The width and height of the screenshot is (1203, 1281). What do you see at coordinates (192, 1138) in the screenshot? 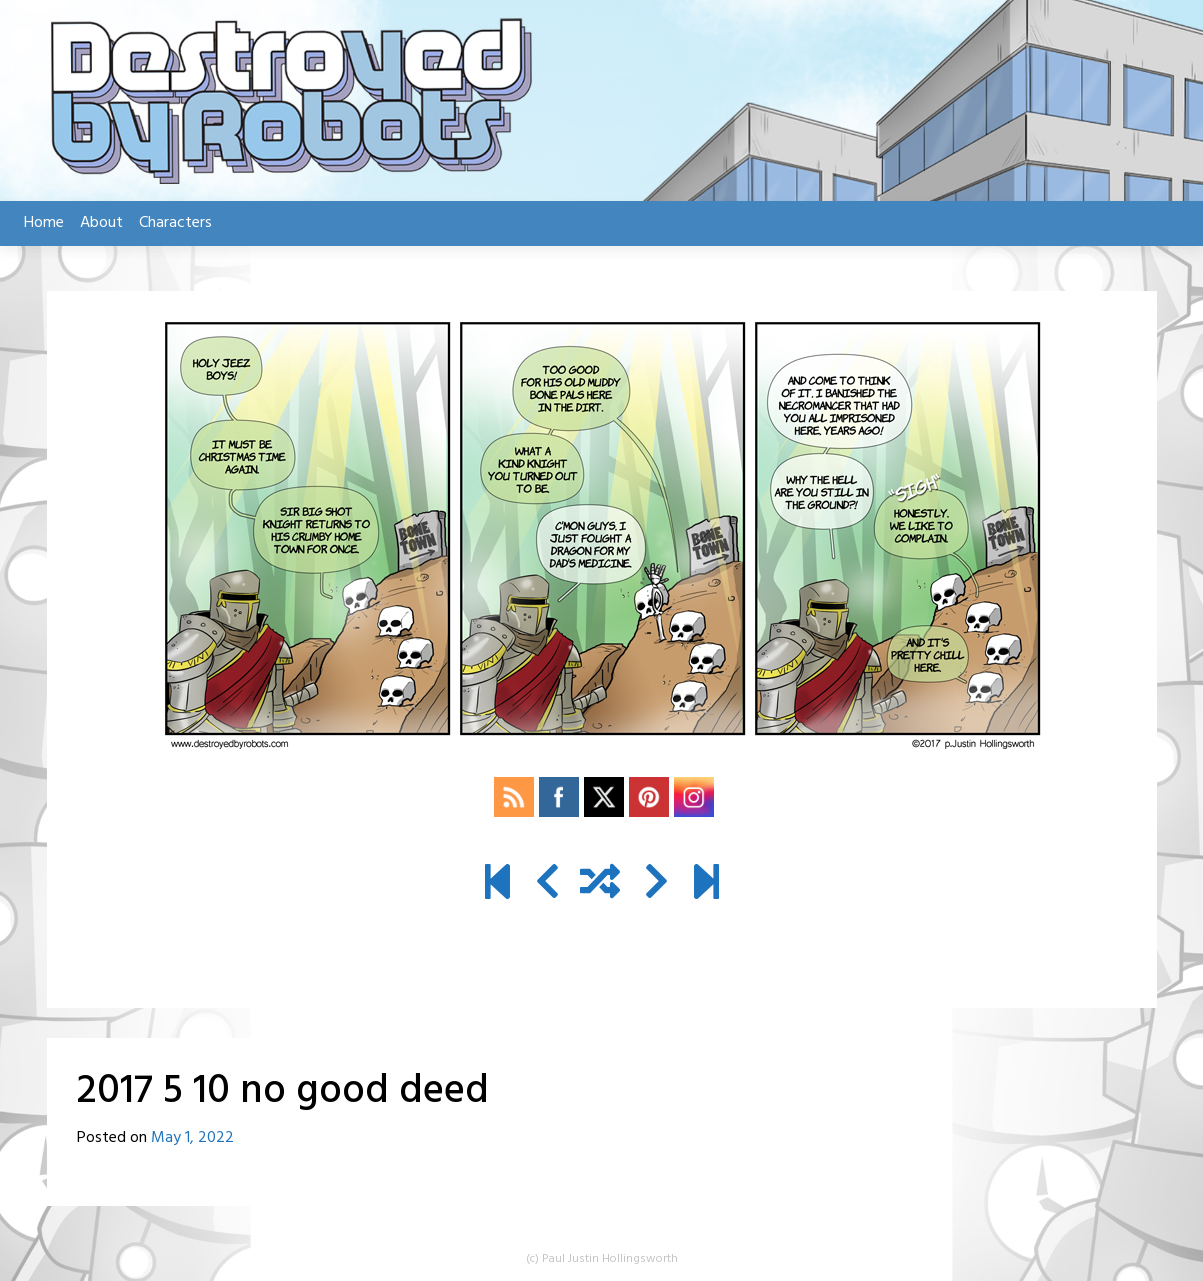
I see `May 1, 2022` at bounding box center [192, 1138].